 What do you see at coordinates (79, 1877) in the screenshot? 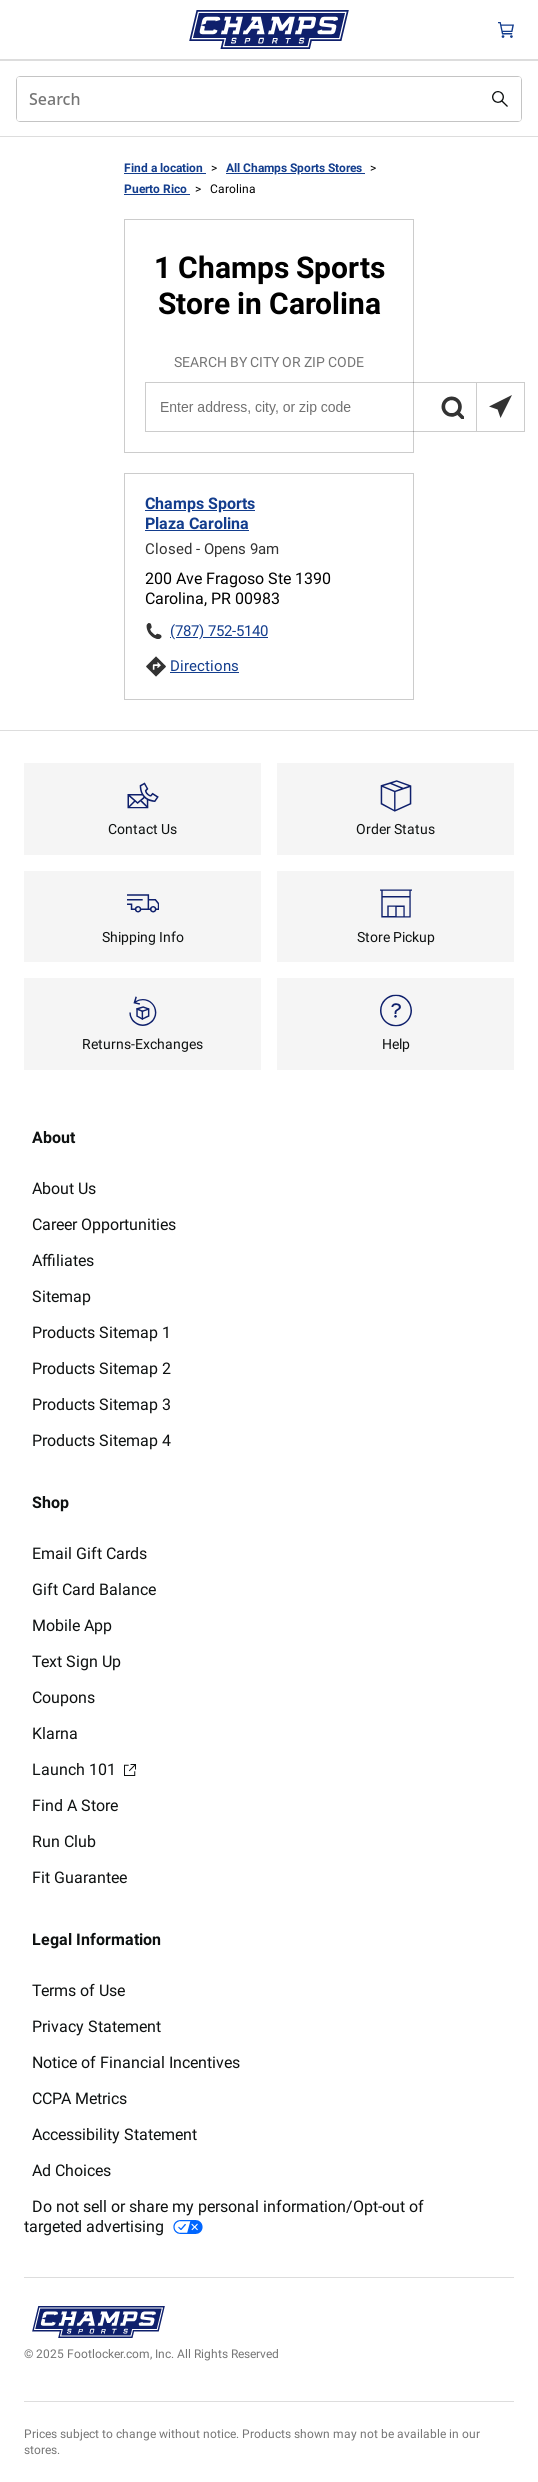
I see `Fit Guarantee` at bounding box center [79, 1877].